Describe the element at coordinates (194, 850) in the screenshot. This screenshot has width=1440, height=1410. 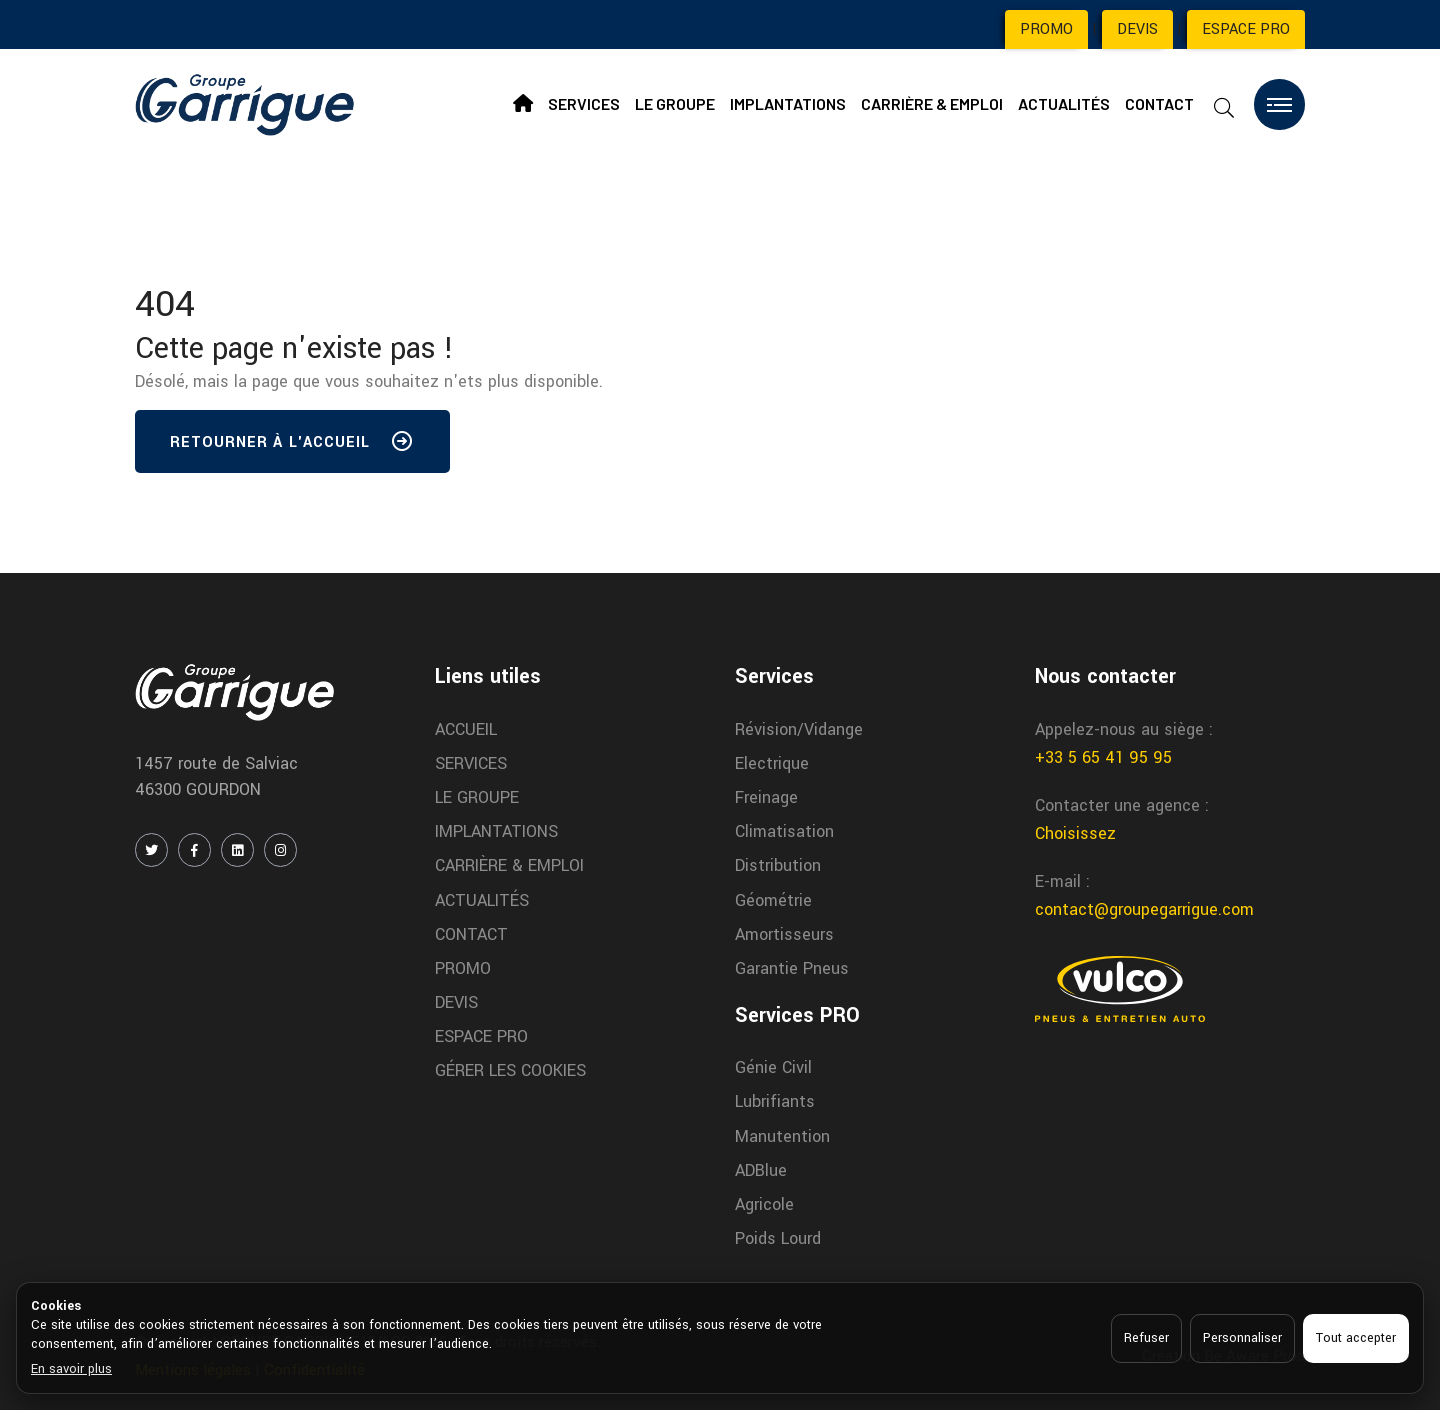
I see `[FACEBOOK]` at that location.